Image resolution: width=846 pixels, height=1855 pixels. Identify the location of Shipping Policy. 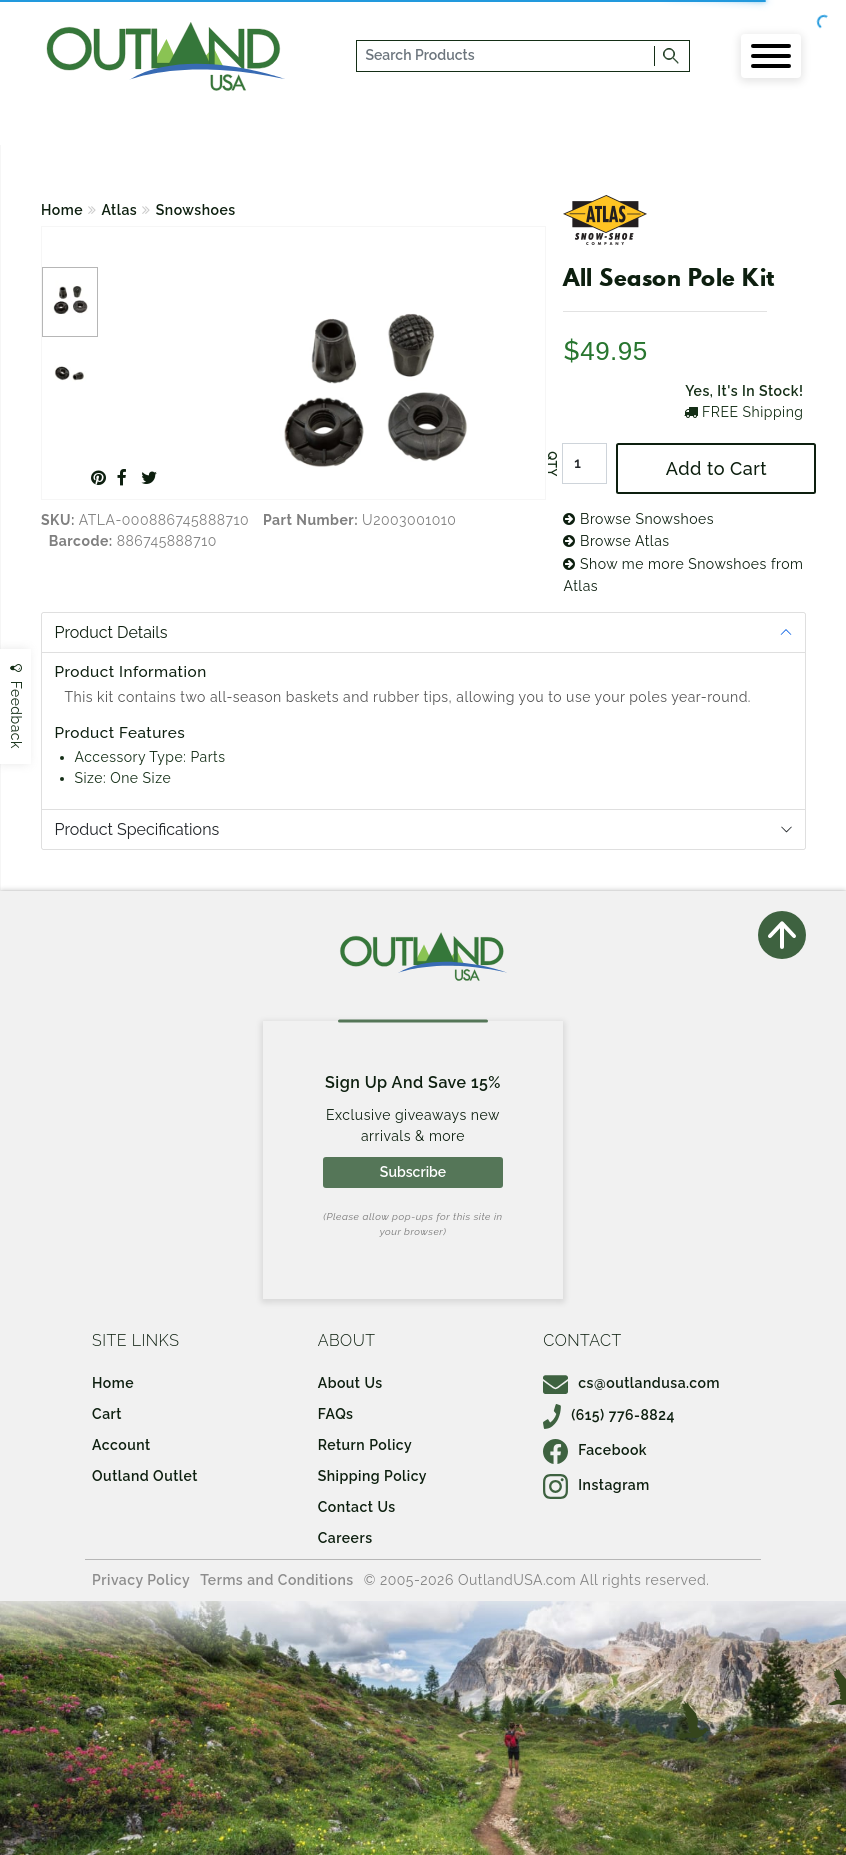
(372, 1476).